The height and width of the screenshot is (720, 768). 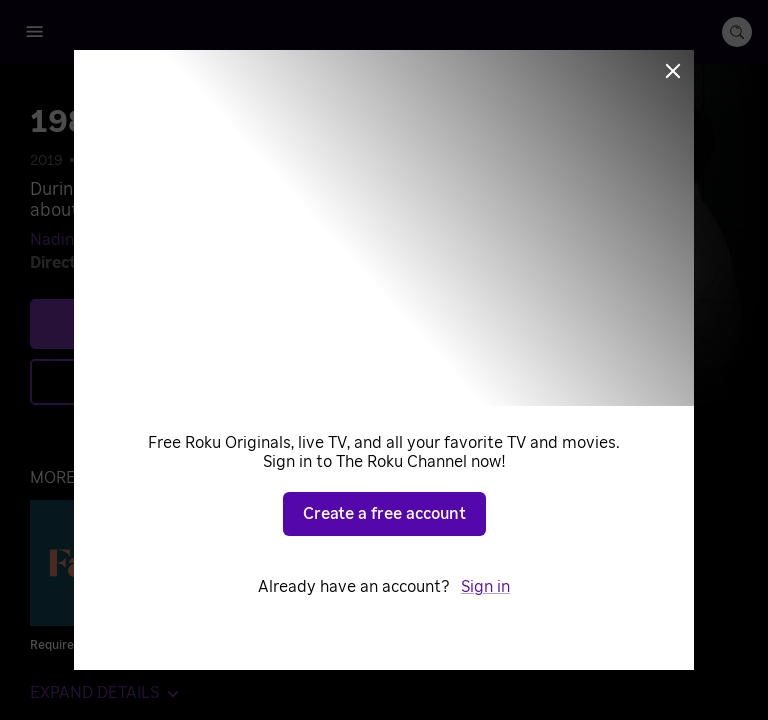 I want to click on Drama, so click(x=155, y=161).